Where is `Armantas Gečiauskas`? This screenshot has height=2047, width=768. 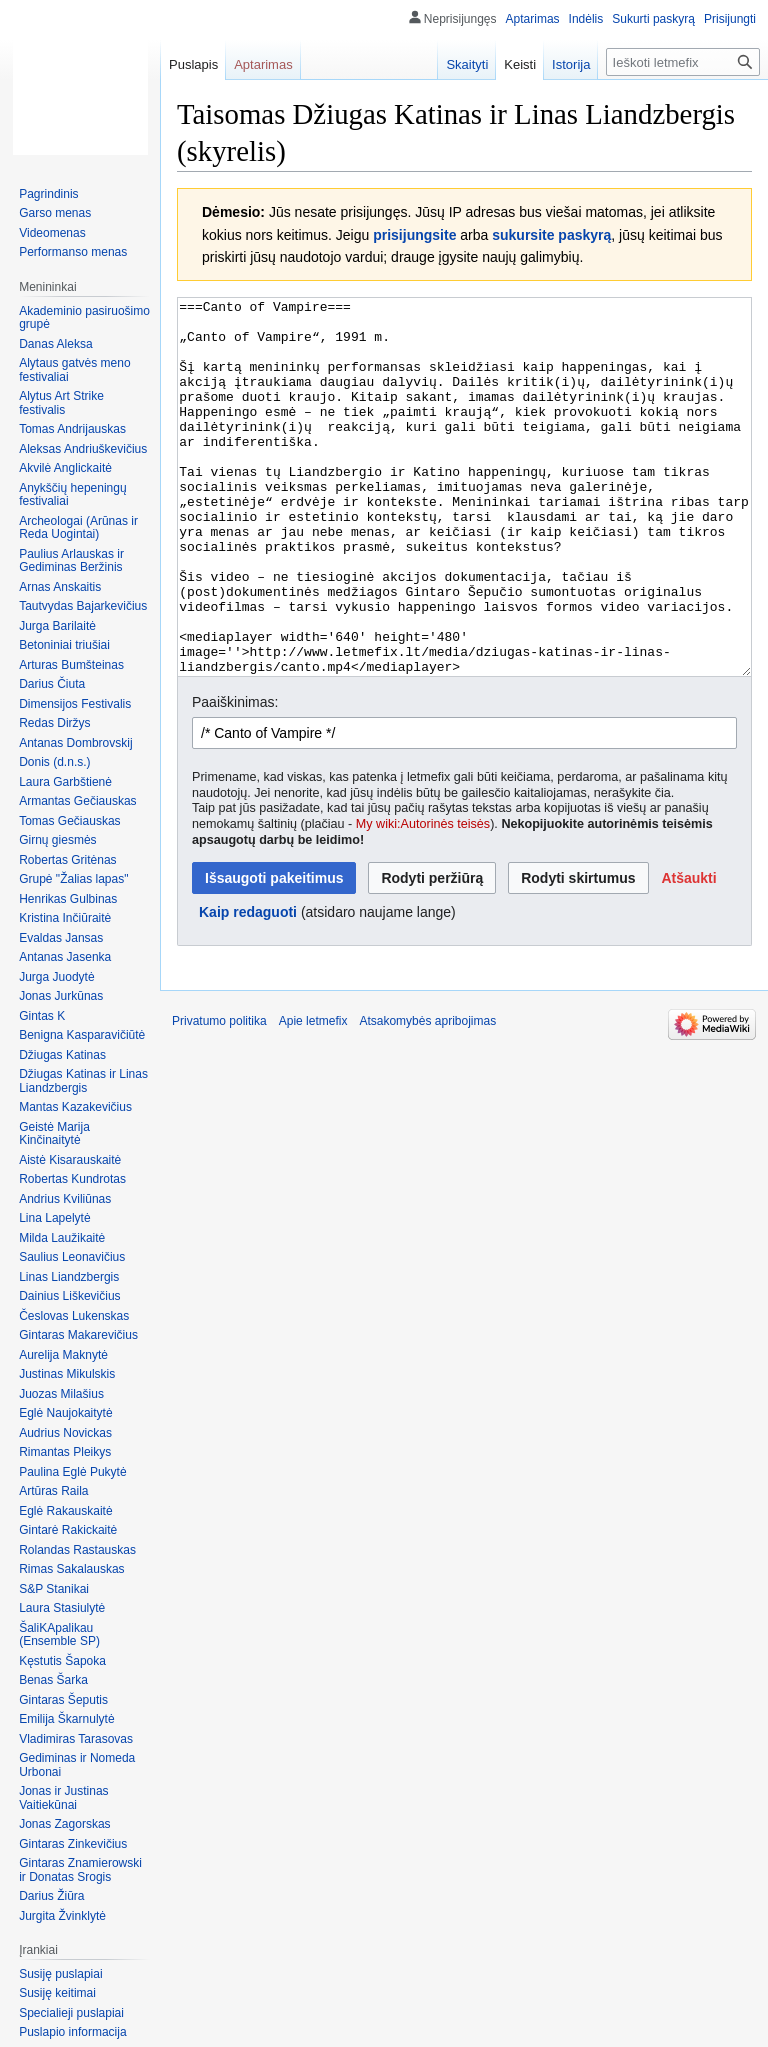
Armantas Gečiauskas is located at coordinates (77, 801).